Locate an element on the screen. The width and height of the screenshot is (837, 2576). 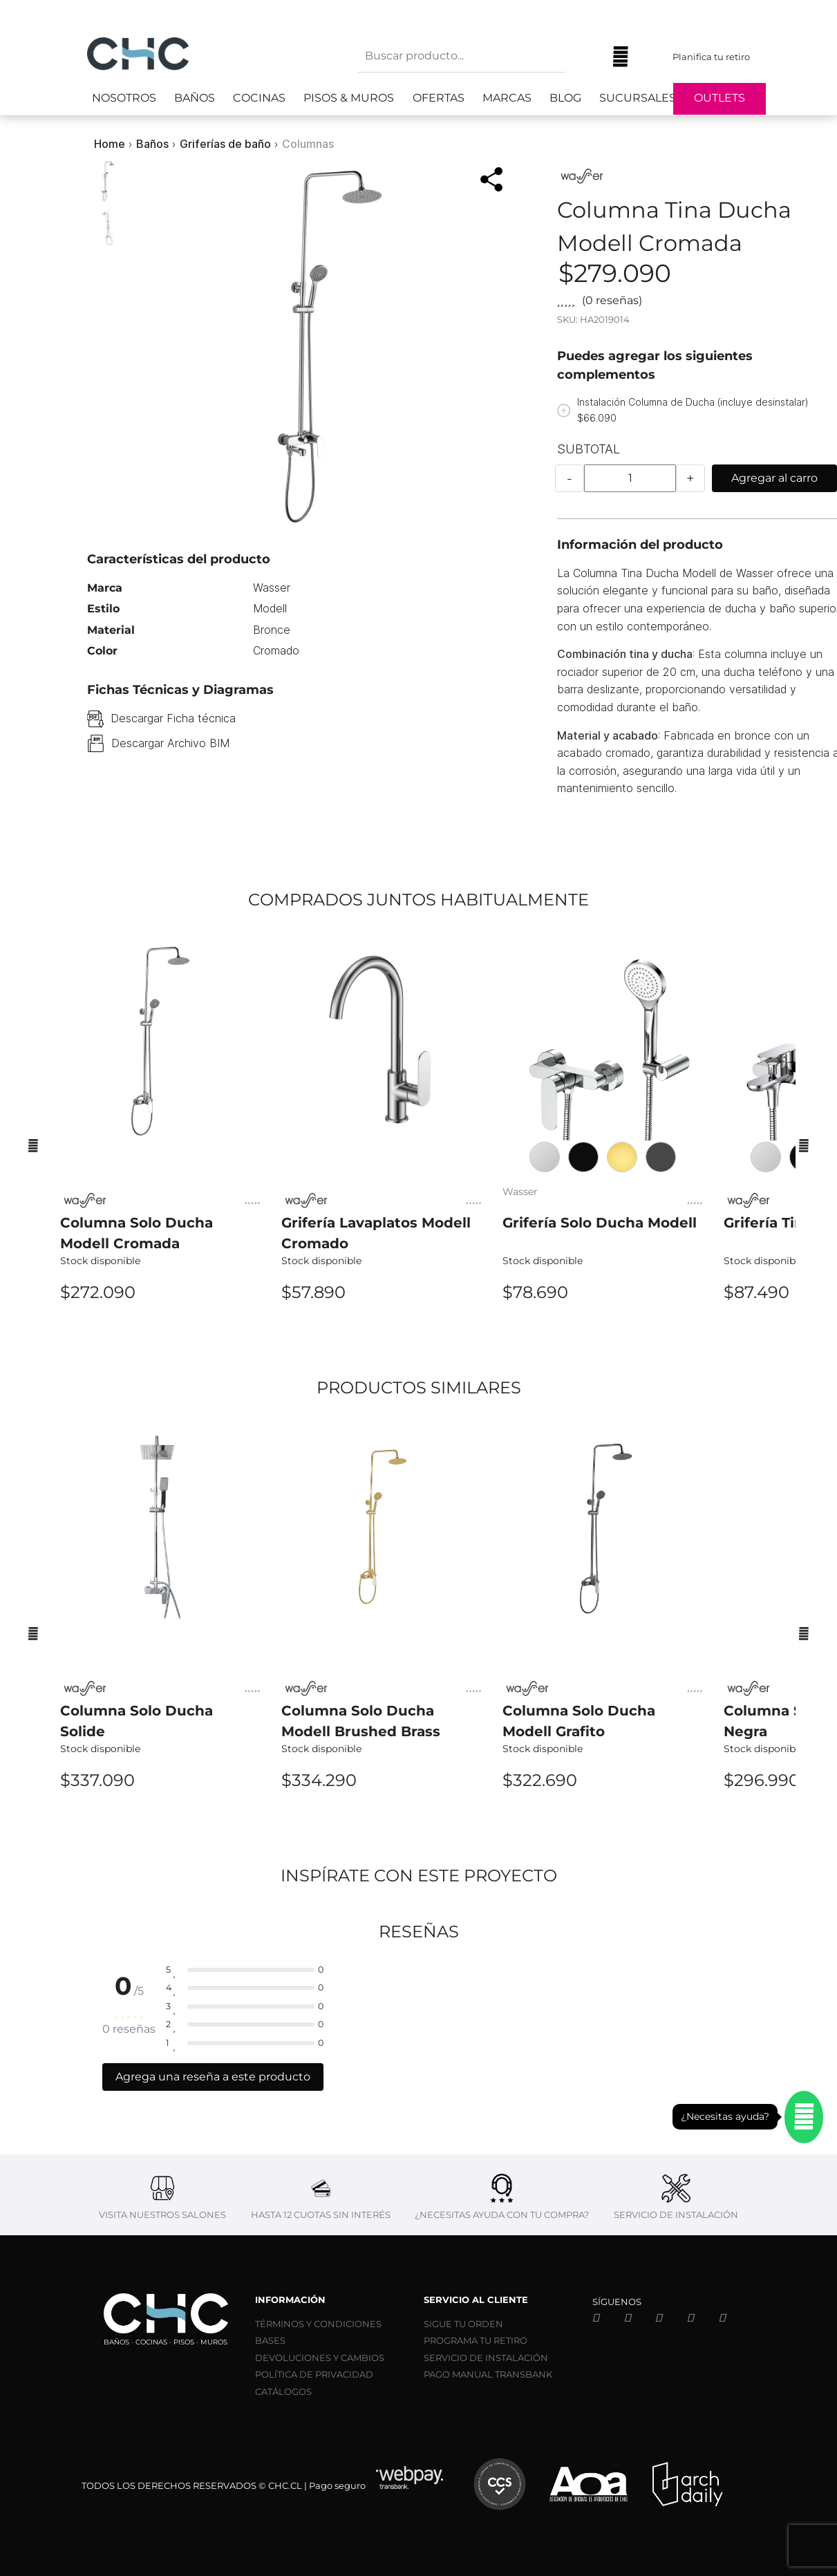
BASES is located at coordinates (270, 2340).